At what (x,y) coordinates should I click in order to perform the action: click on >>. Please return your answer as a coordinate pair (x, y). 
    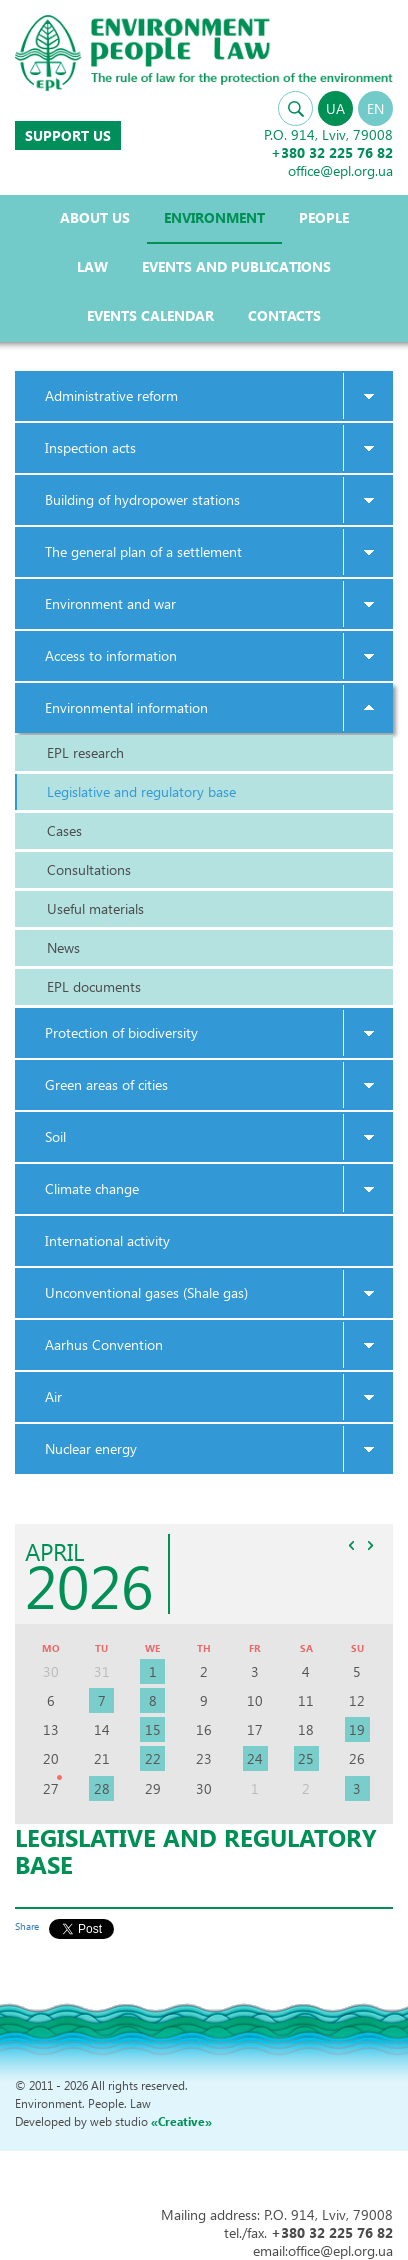
    Looking at the image, I should click on (370, 1545).